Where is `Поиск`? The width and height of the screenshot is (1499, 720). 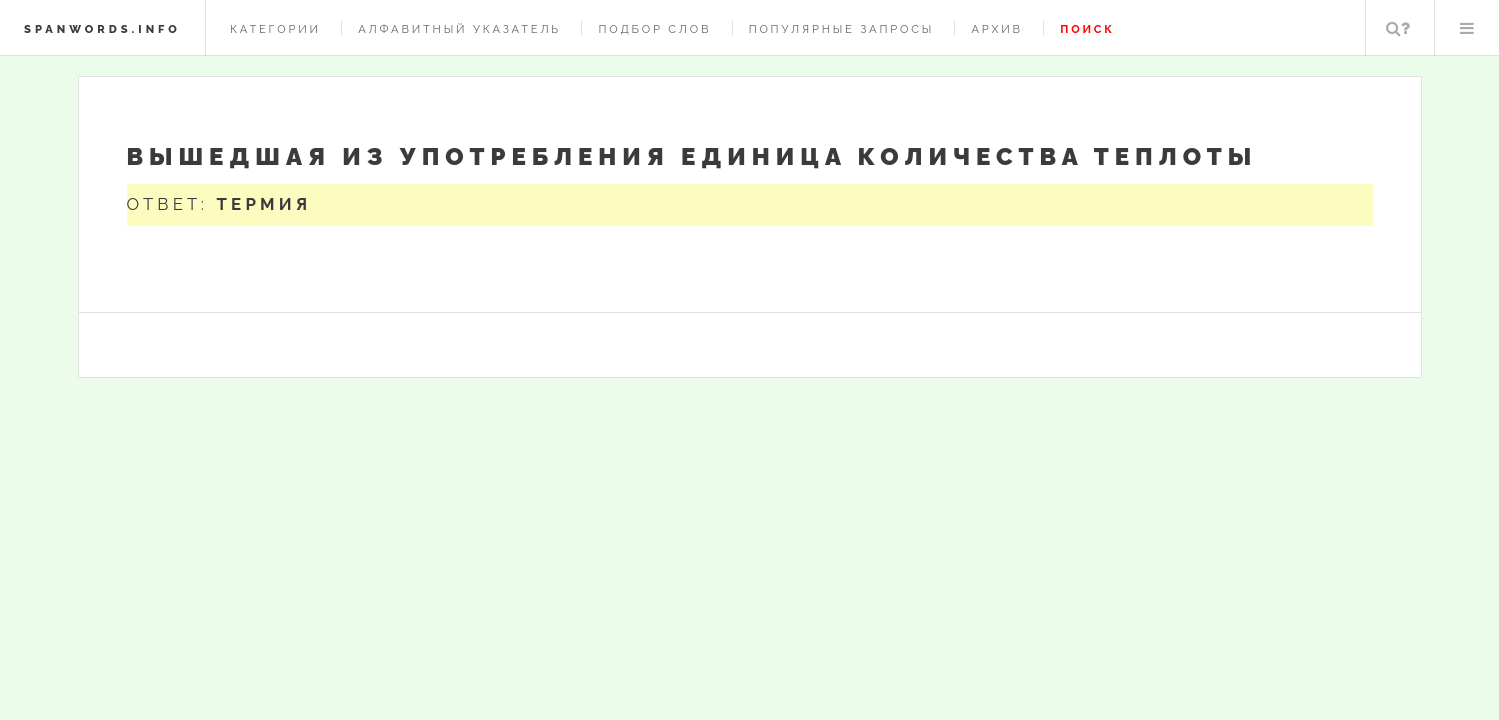
Поиск is located at coordinates (1398, 28).